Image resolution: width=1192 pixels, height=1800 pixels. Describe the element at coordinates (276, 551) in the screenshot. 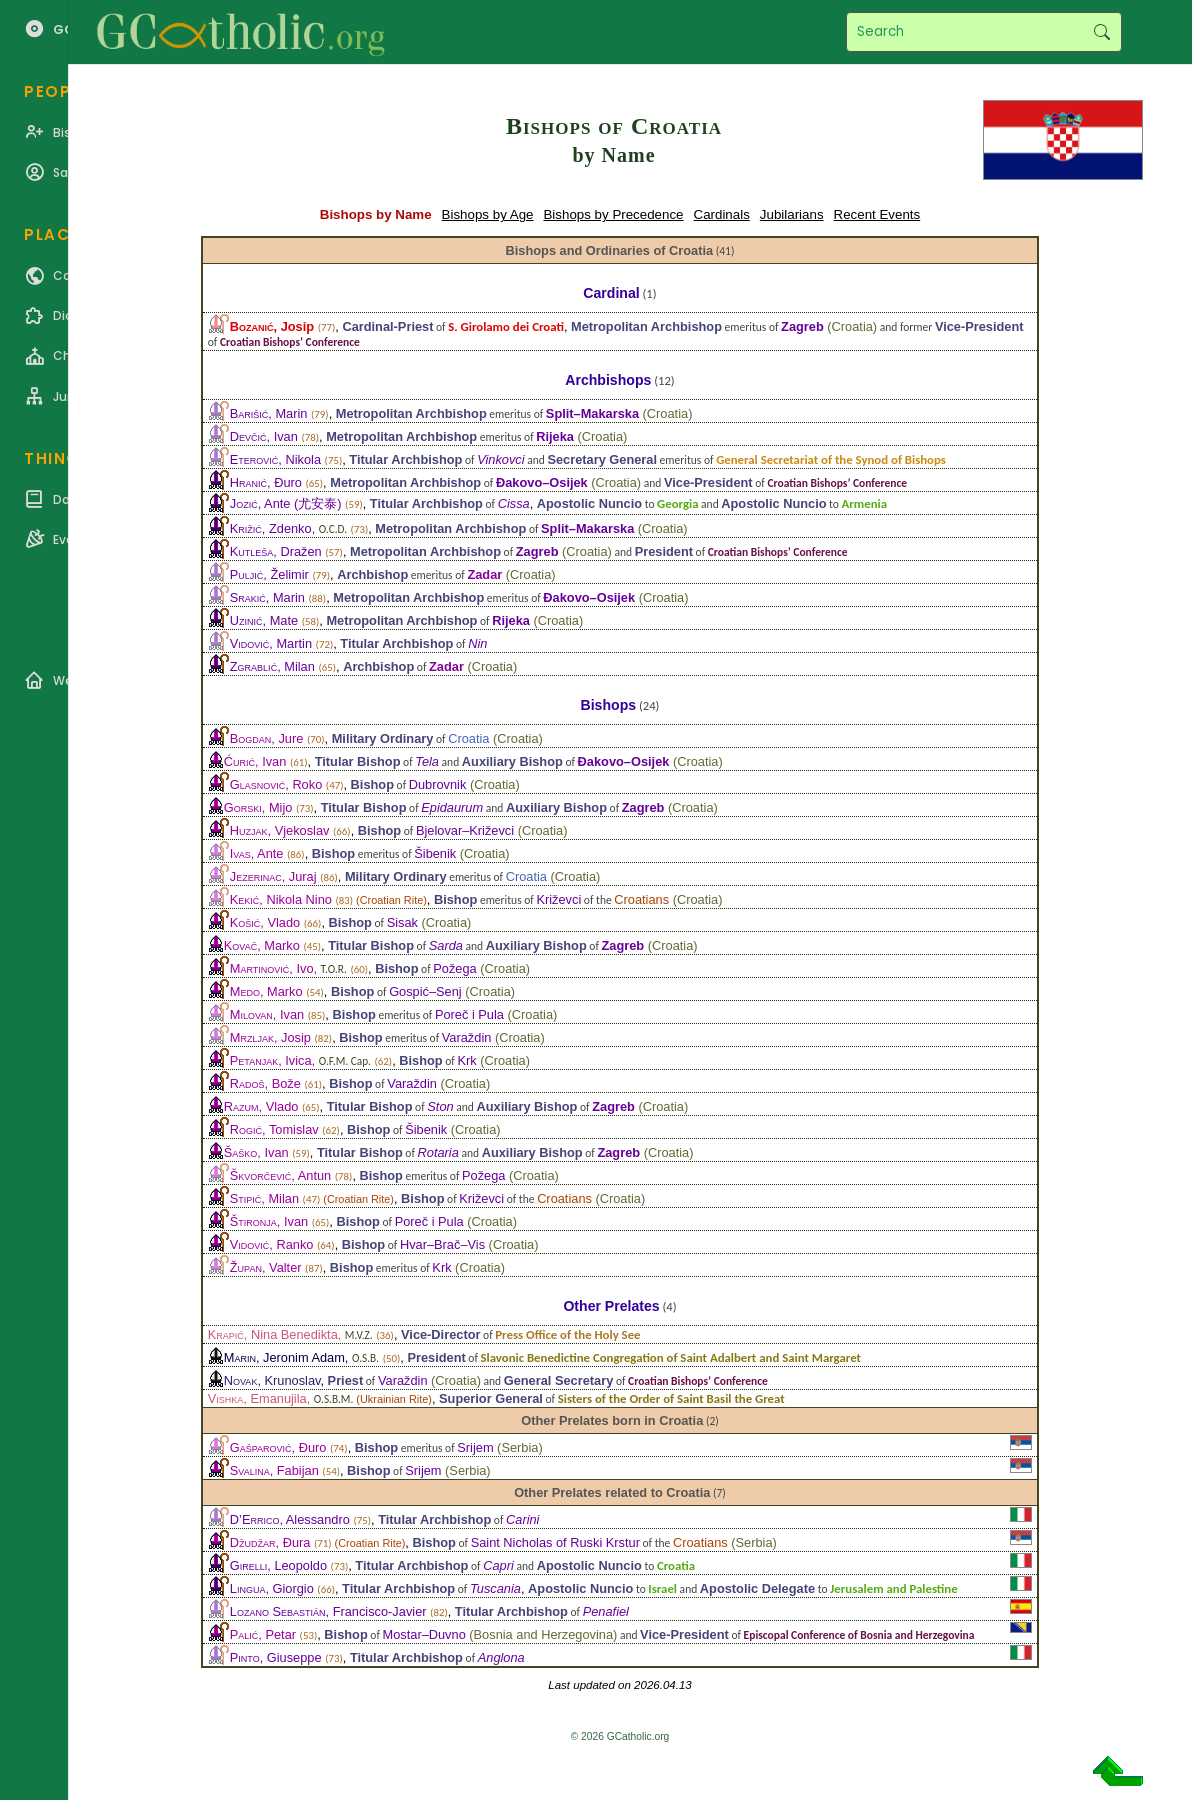

I see `, Dražen` at that location.